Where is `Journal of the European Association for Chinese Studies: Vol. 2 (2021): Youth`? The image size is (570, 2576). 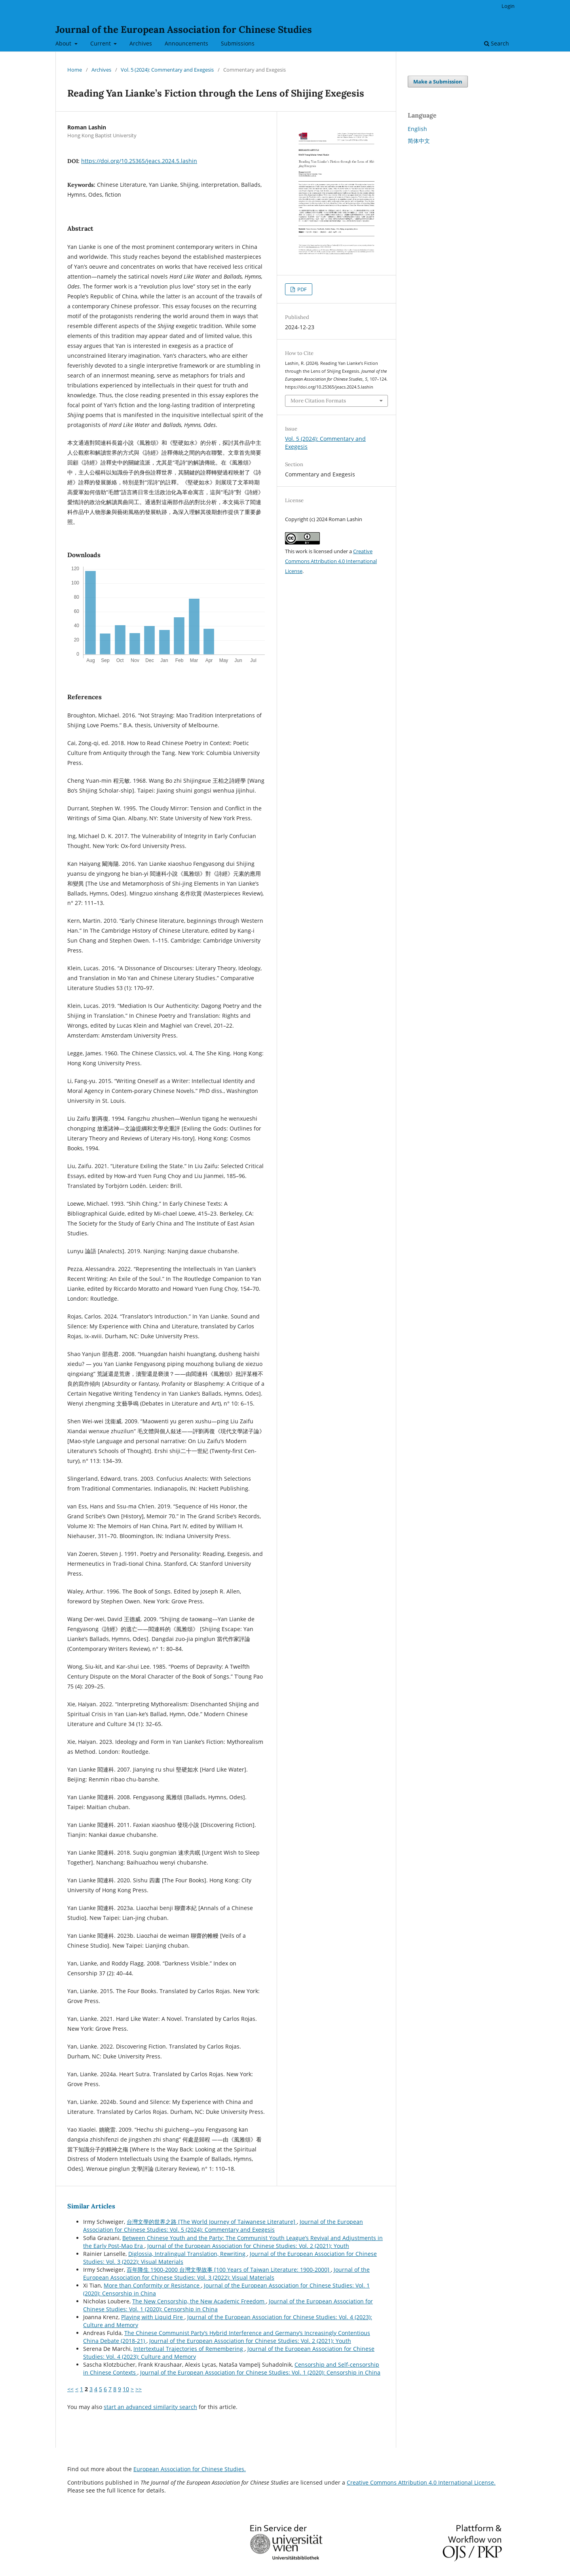 Journal of the European Association for Chinese Studies: Vol. 2 (2021): Youth is located at coordinates (248, 2246).